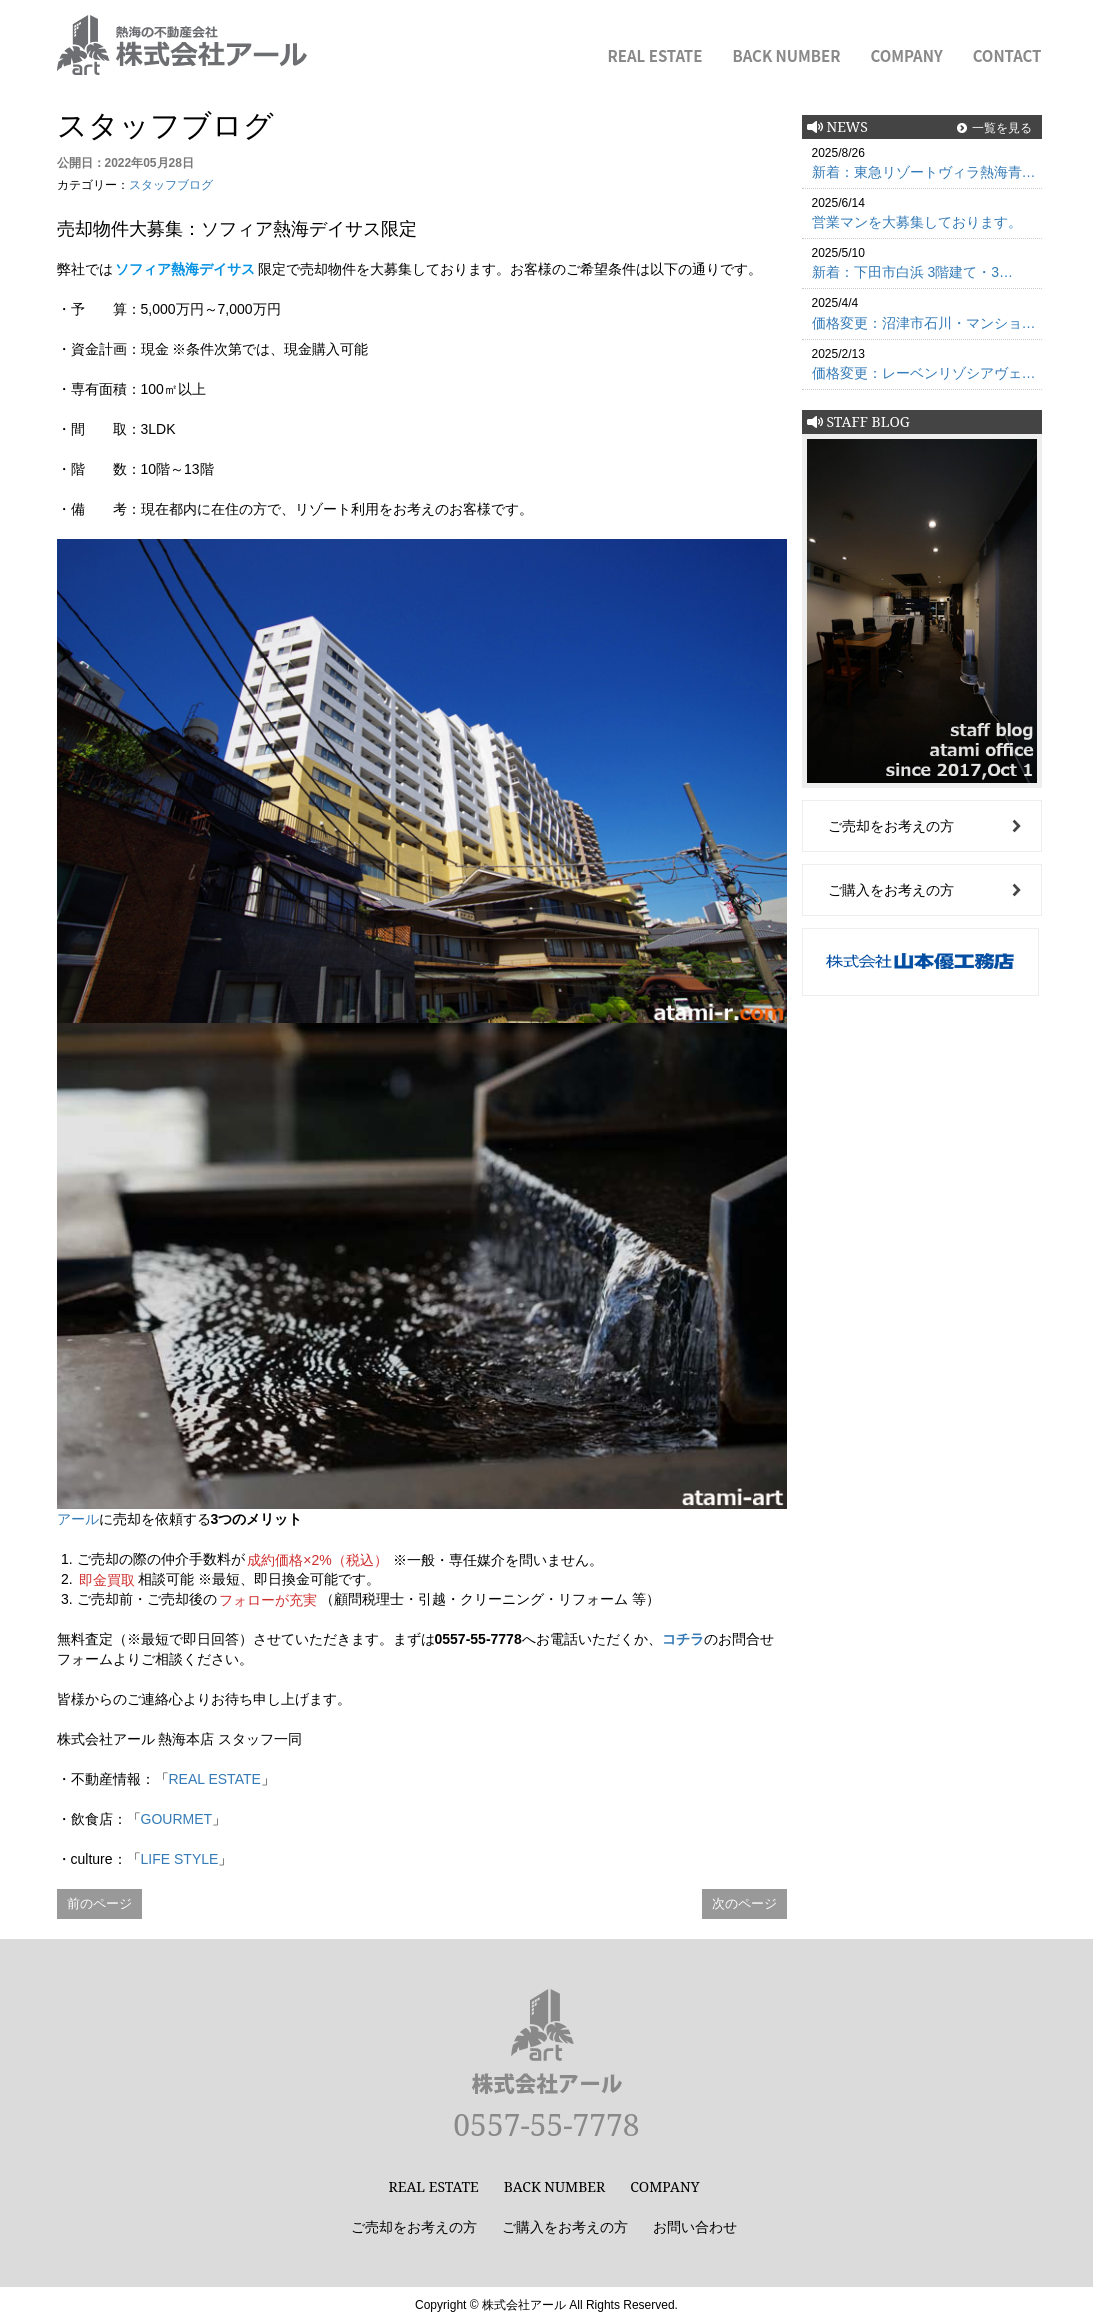 Image resolution: width=1093 pixels, height=2324 pixels. What do you see at coordinates (917, 222) in the screenshot?
I see `営業マンを大募集しております。` at bounding box center [917, 222].